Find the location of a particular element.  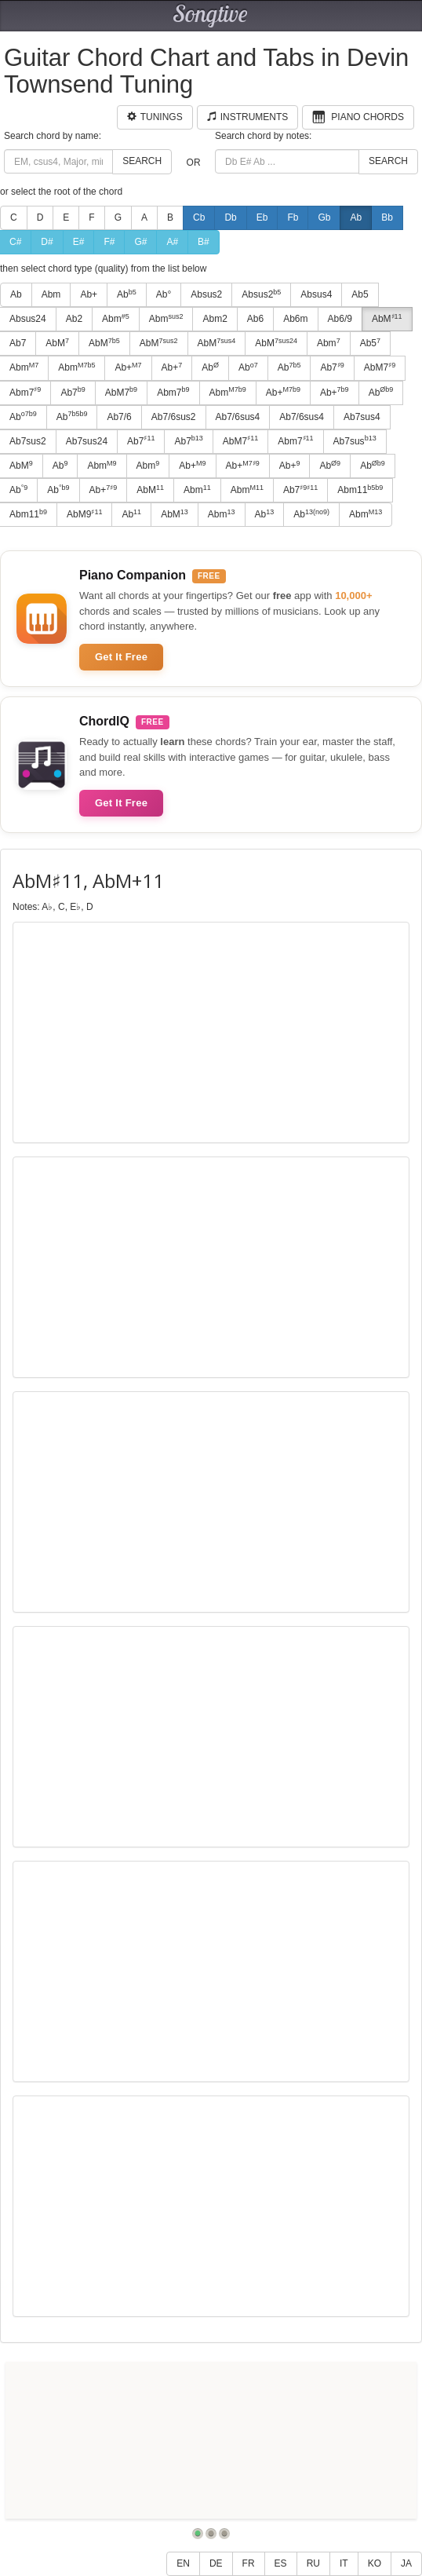

Ab5 is located at coordinates (359, 294).